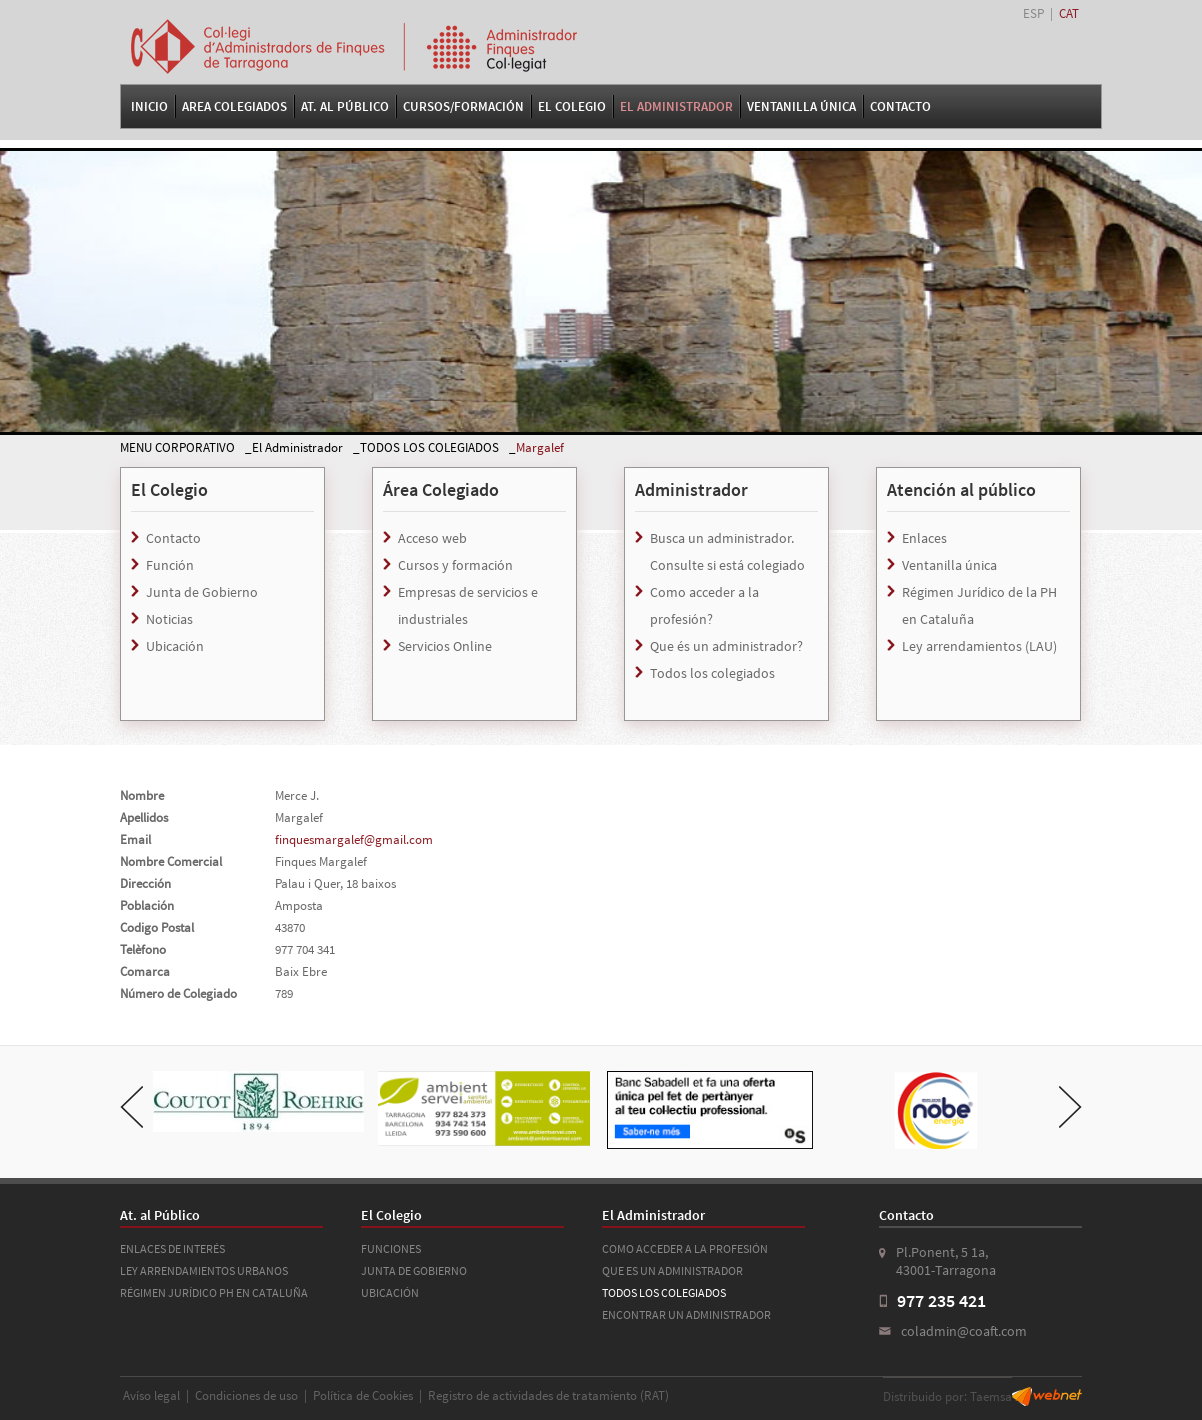 The width and height of the screenshot is (1202, 1420). Describe the element at coordinates (390, 1292) in the screenshot. I see `UBICACIÓN` at that location.